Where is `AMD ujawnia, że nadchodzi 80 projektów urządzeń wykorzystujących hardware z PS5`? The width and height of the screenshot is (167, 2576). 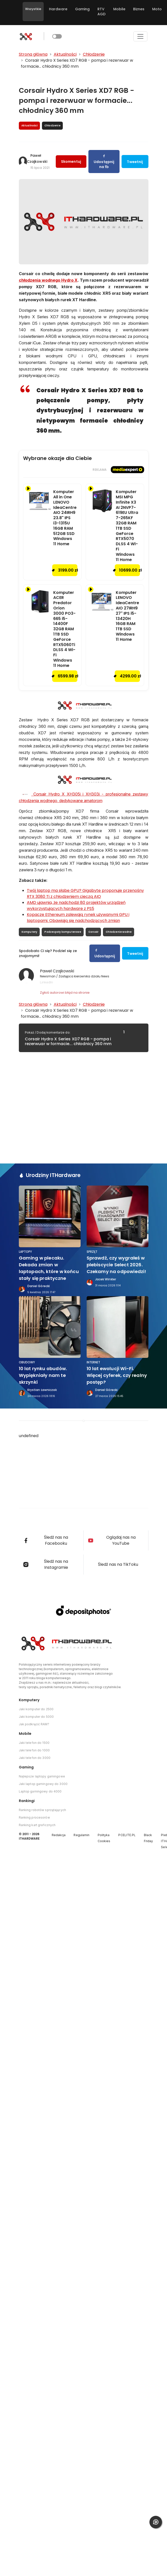 AMD ujawnia, że nadchodzi 80 projektów urządzeń wykorzystujących hardware z PS5 is located at coordinates (76, 905).